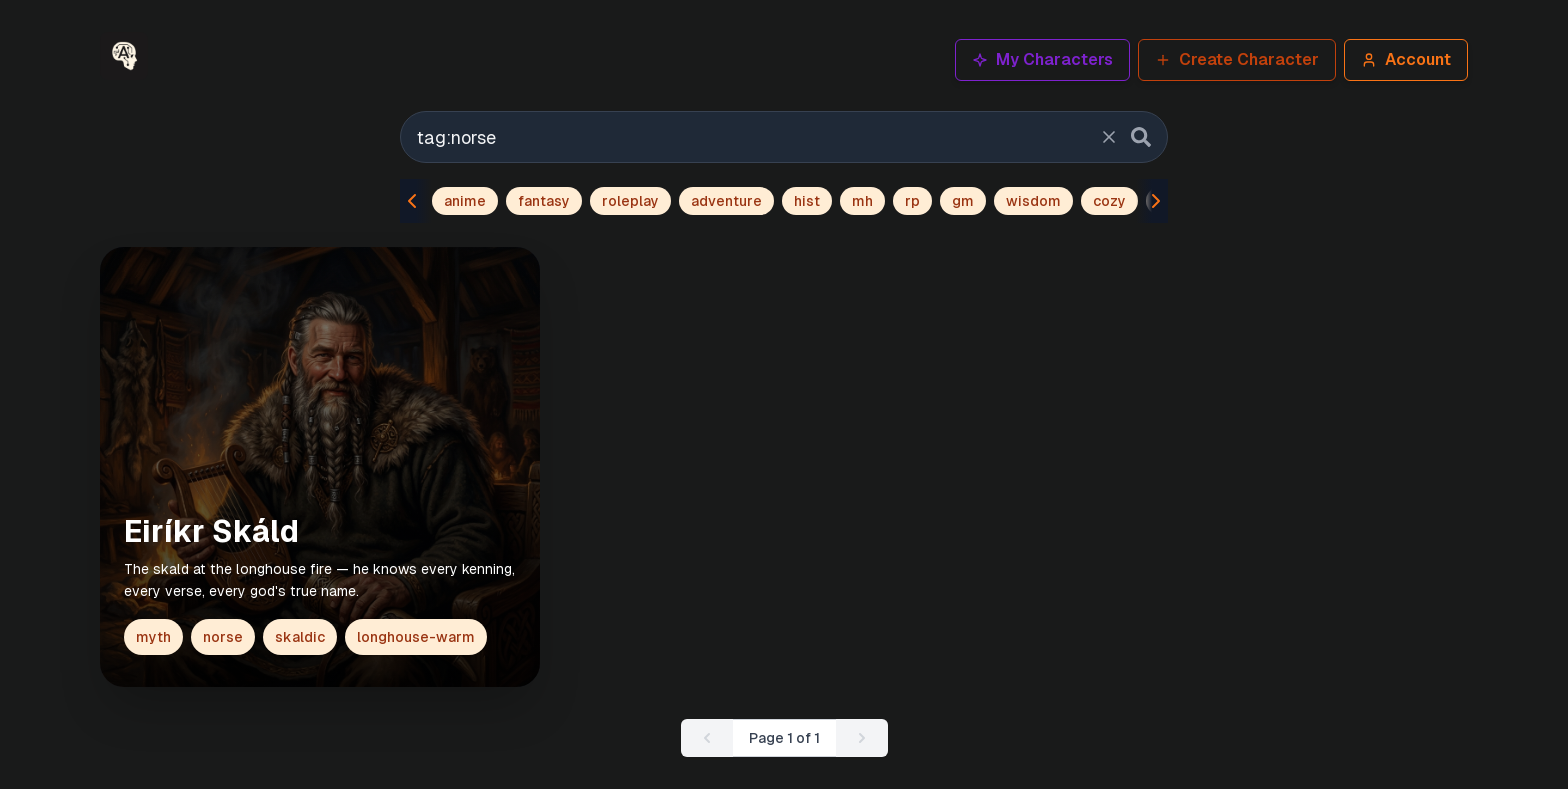 The height and width of the screenshot is (789, 1568). I want to click on fantasy, so click(544, 201).